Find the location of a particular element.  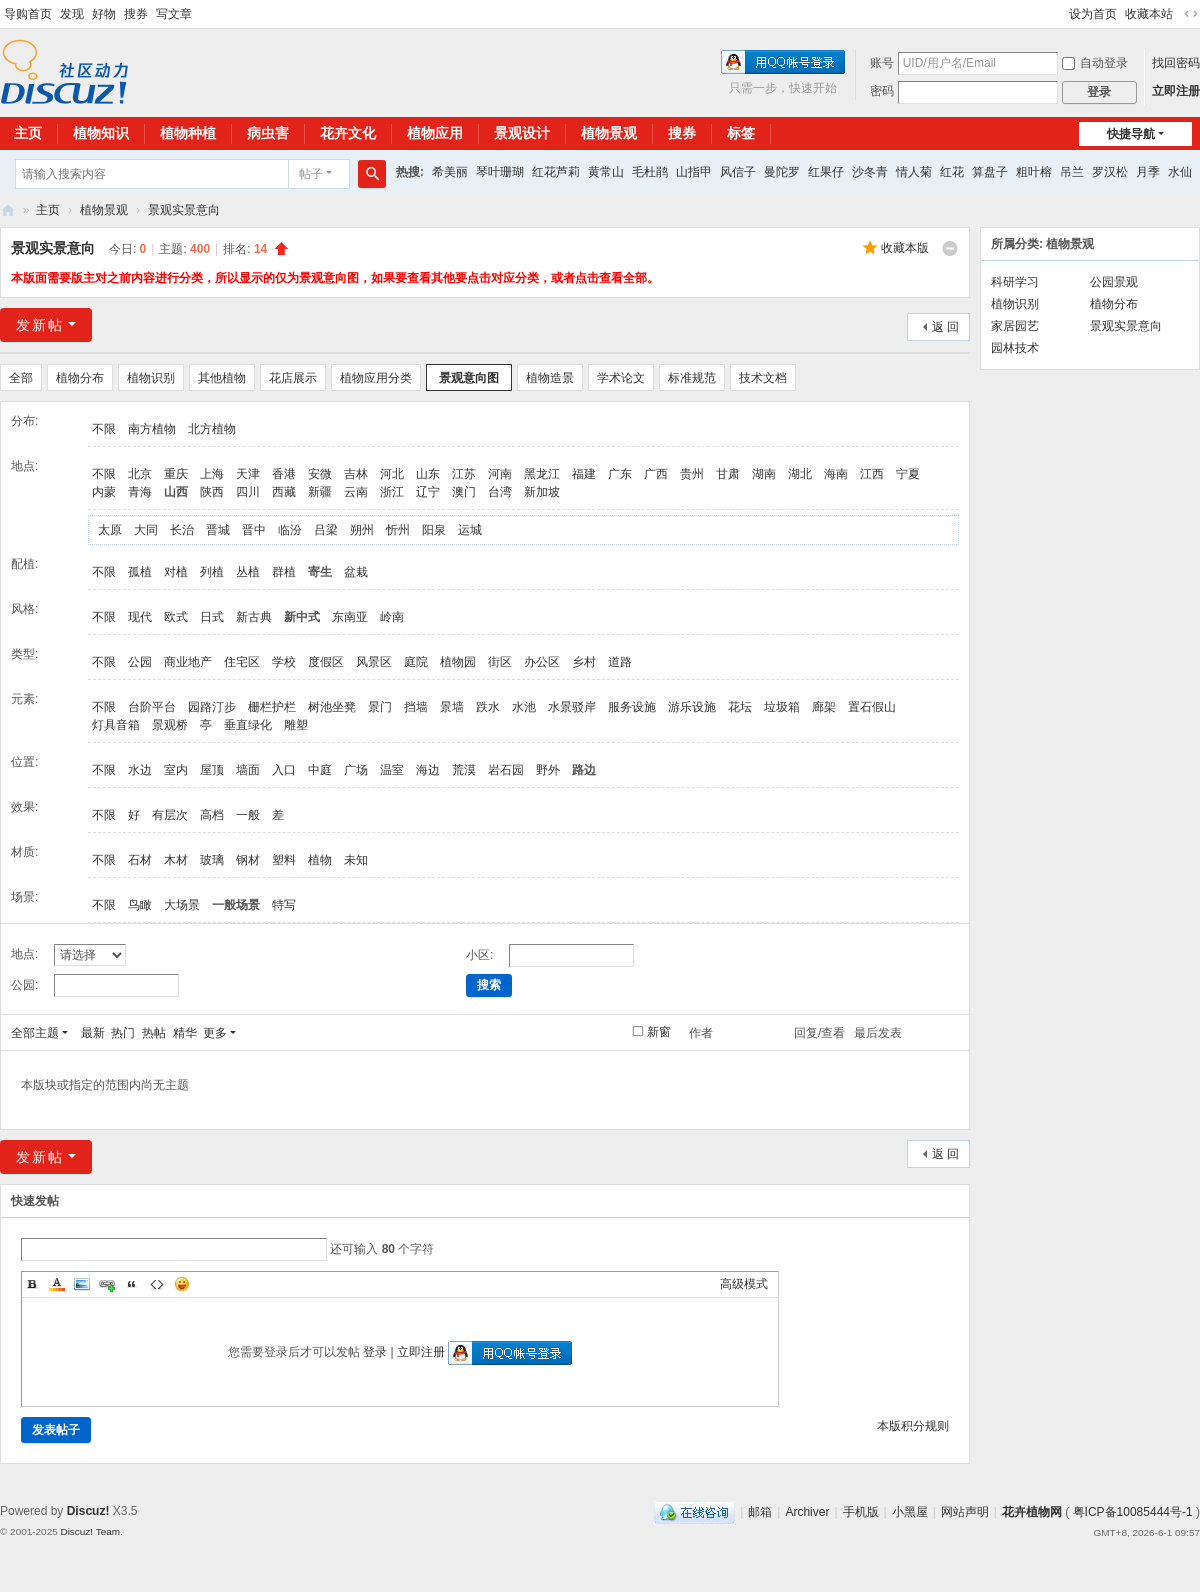

密码 is located at coordinates (882, 91).